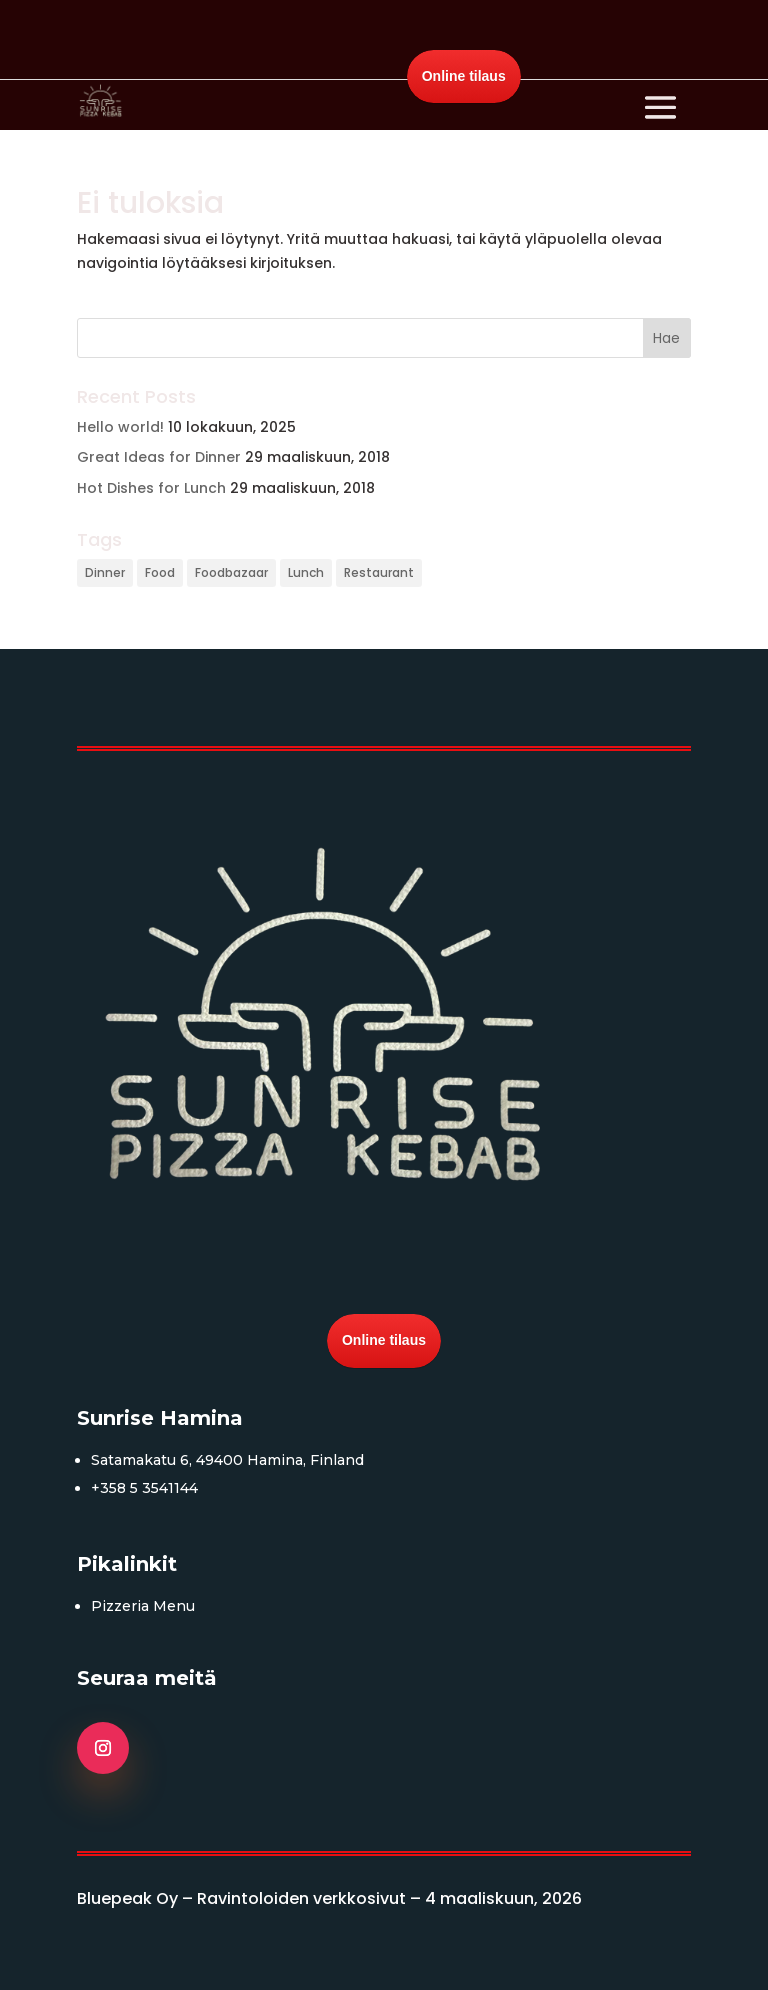  What do you see at coordinates (151, 488) in the screenshot?
I see `Hot Dishes for Lunch` at bounding box center [151, 488].